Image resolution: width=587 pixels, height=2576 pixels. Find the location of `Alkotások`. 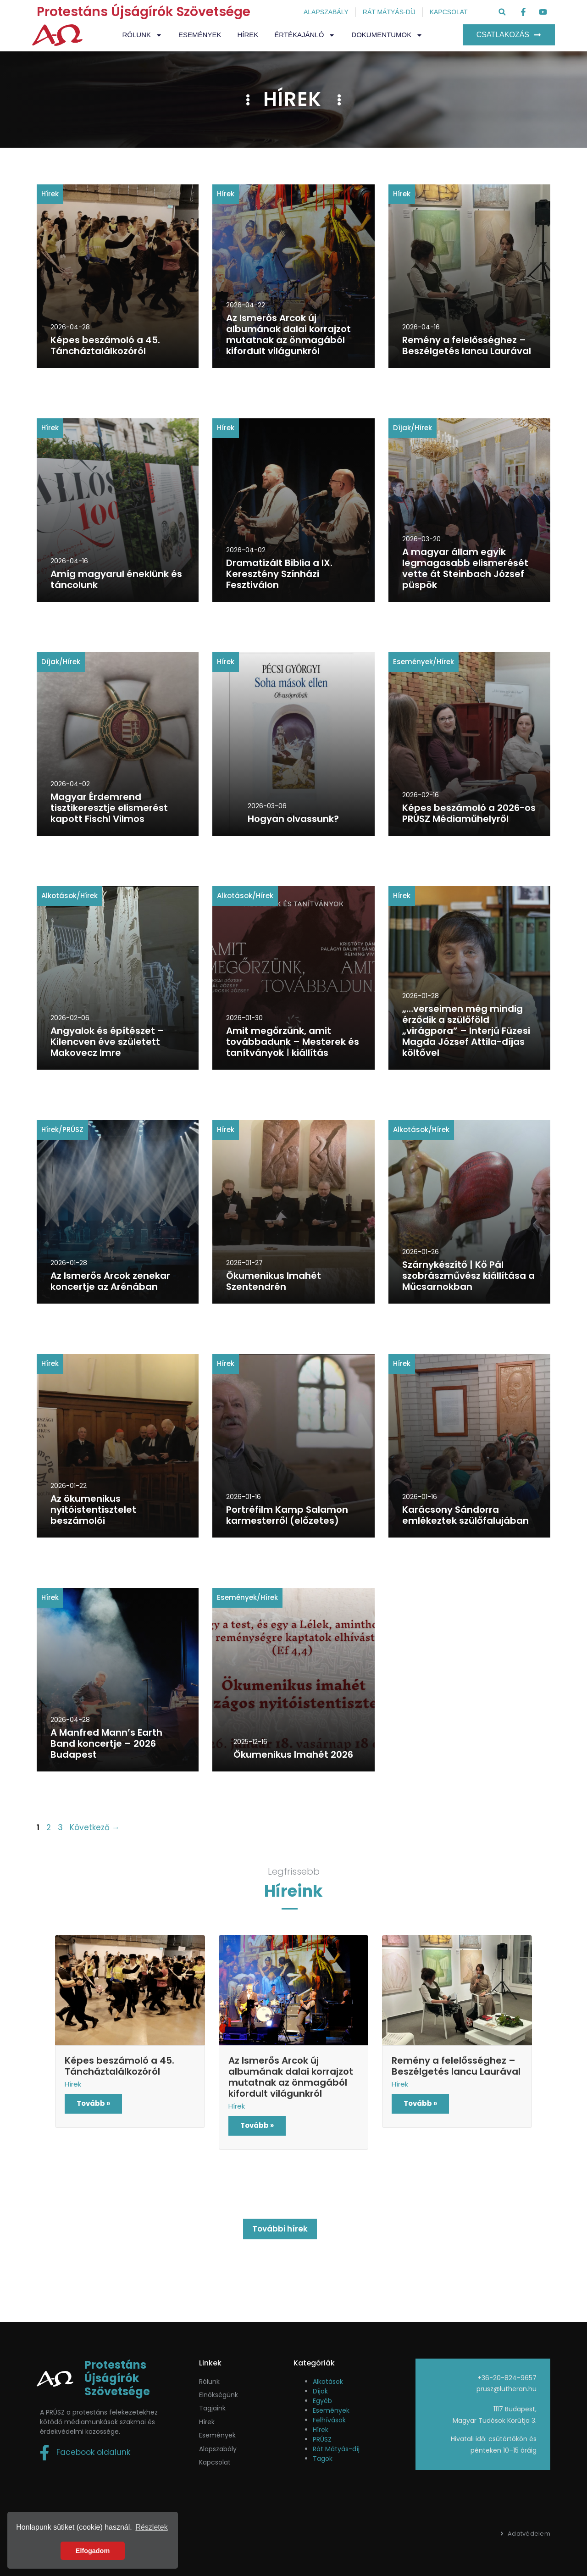

Alkotások is located at coordinates (59, 895).